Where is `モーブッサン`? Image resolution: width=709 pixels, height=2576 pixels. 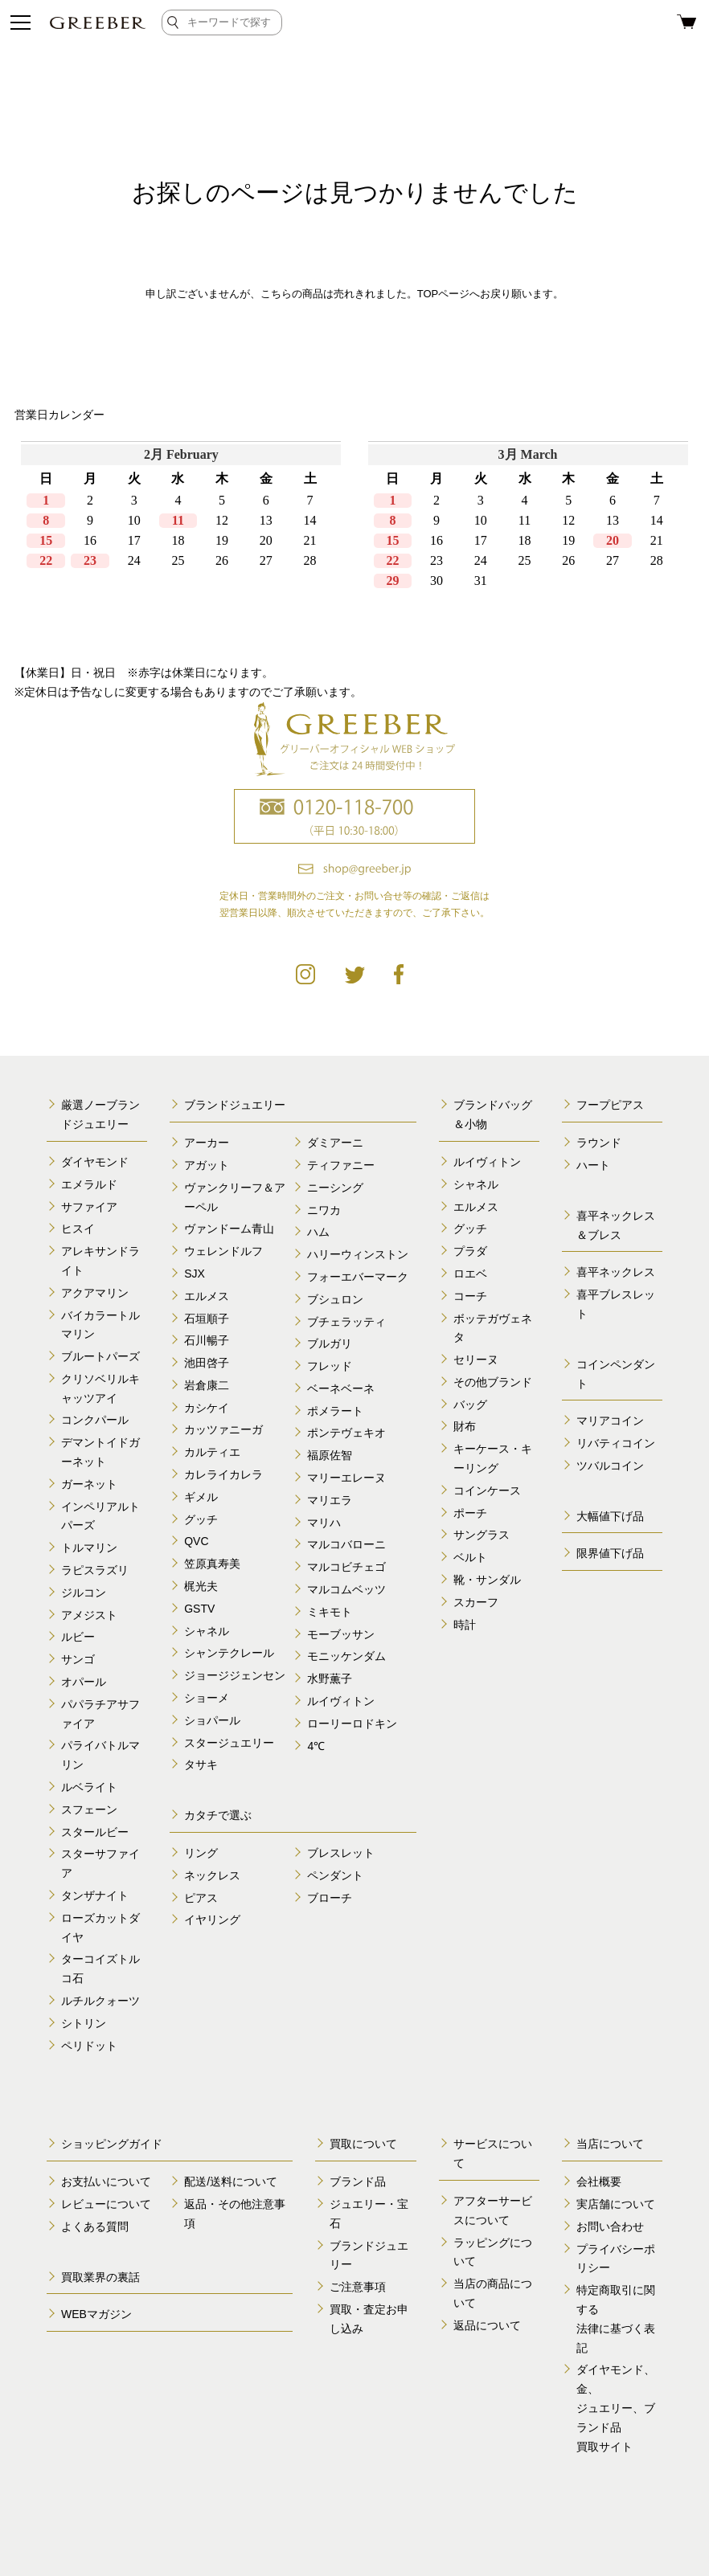 モーブッサン is located at coordinates (341, 1634).